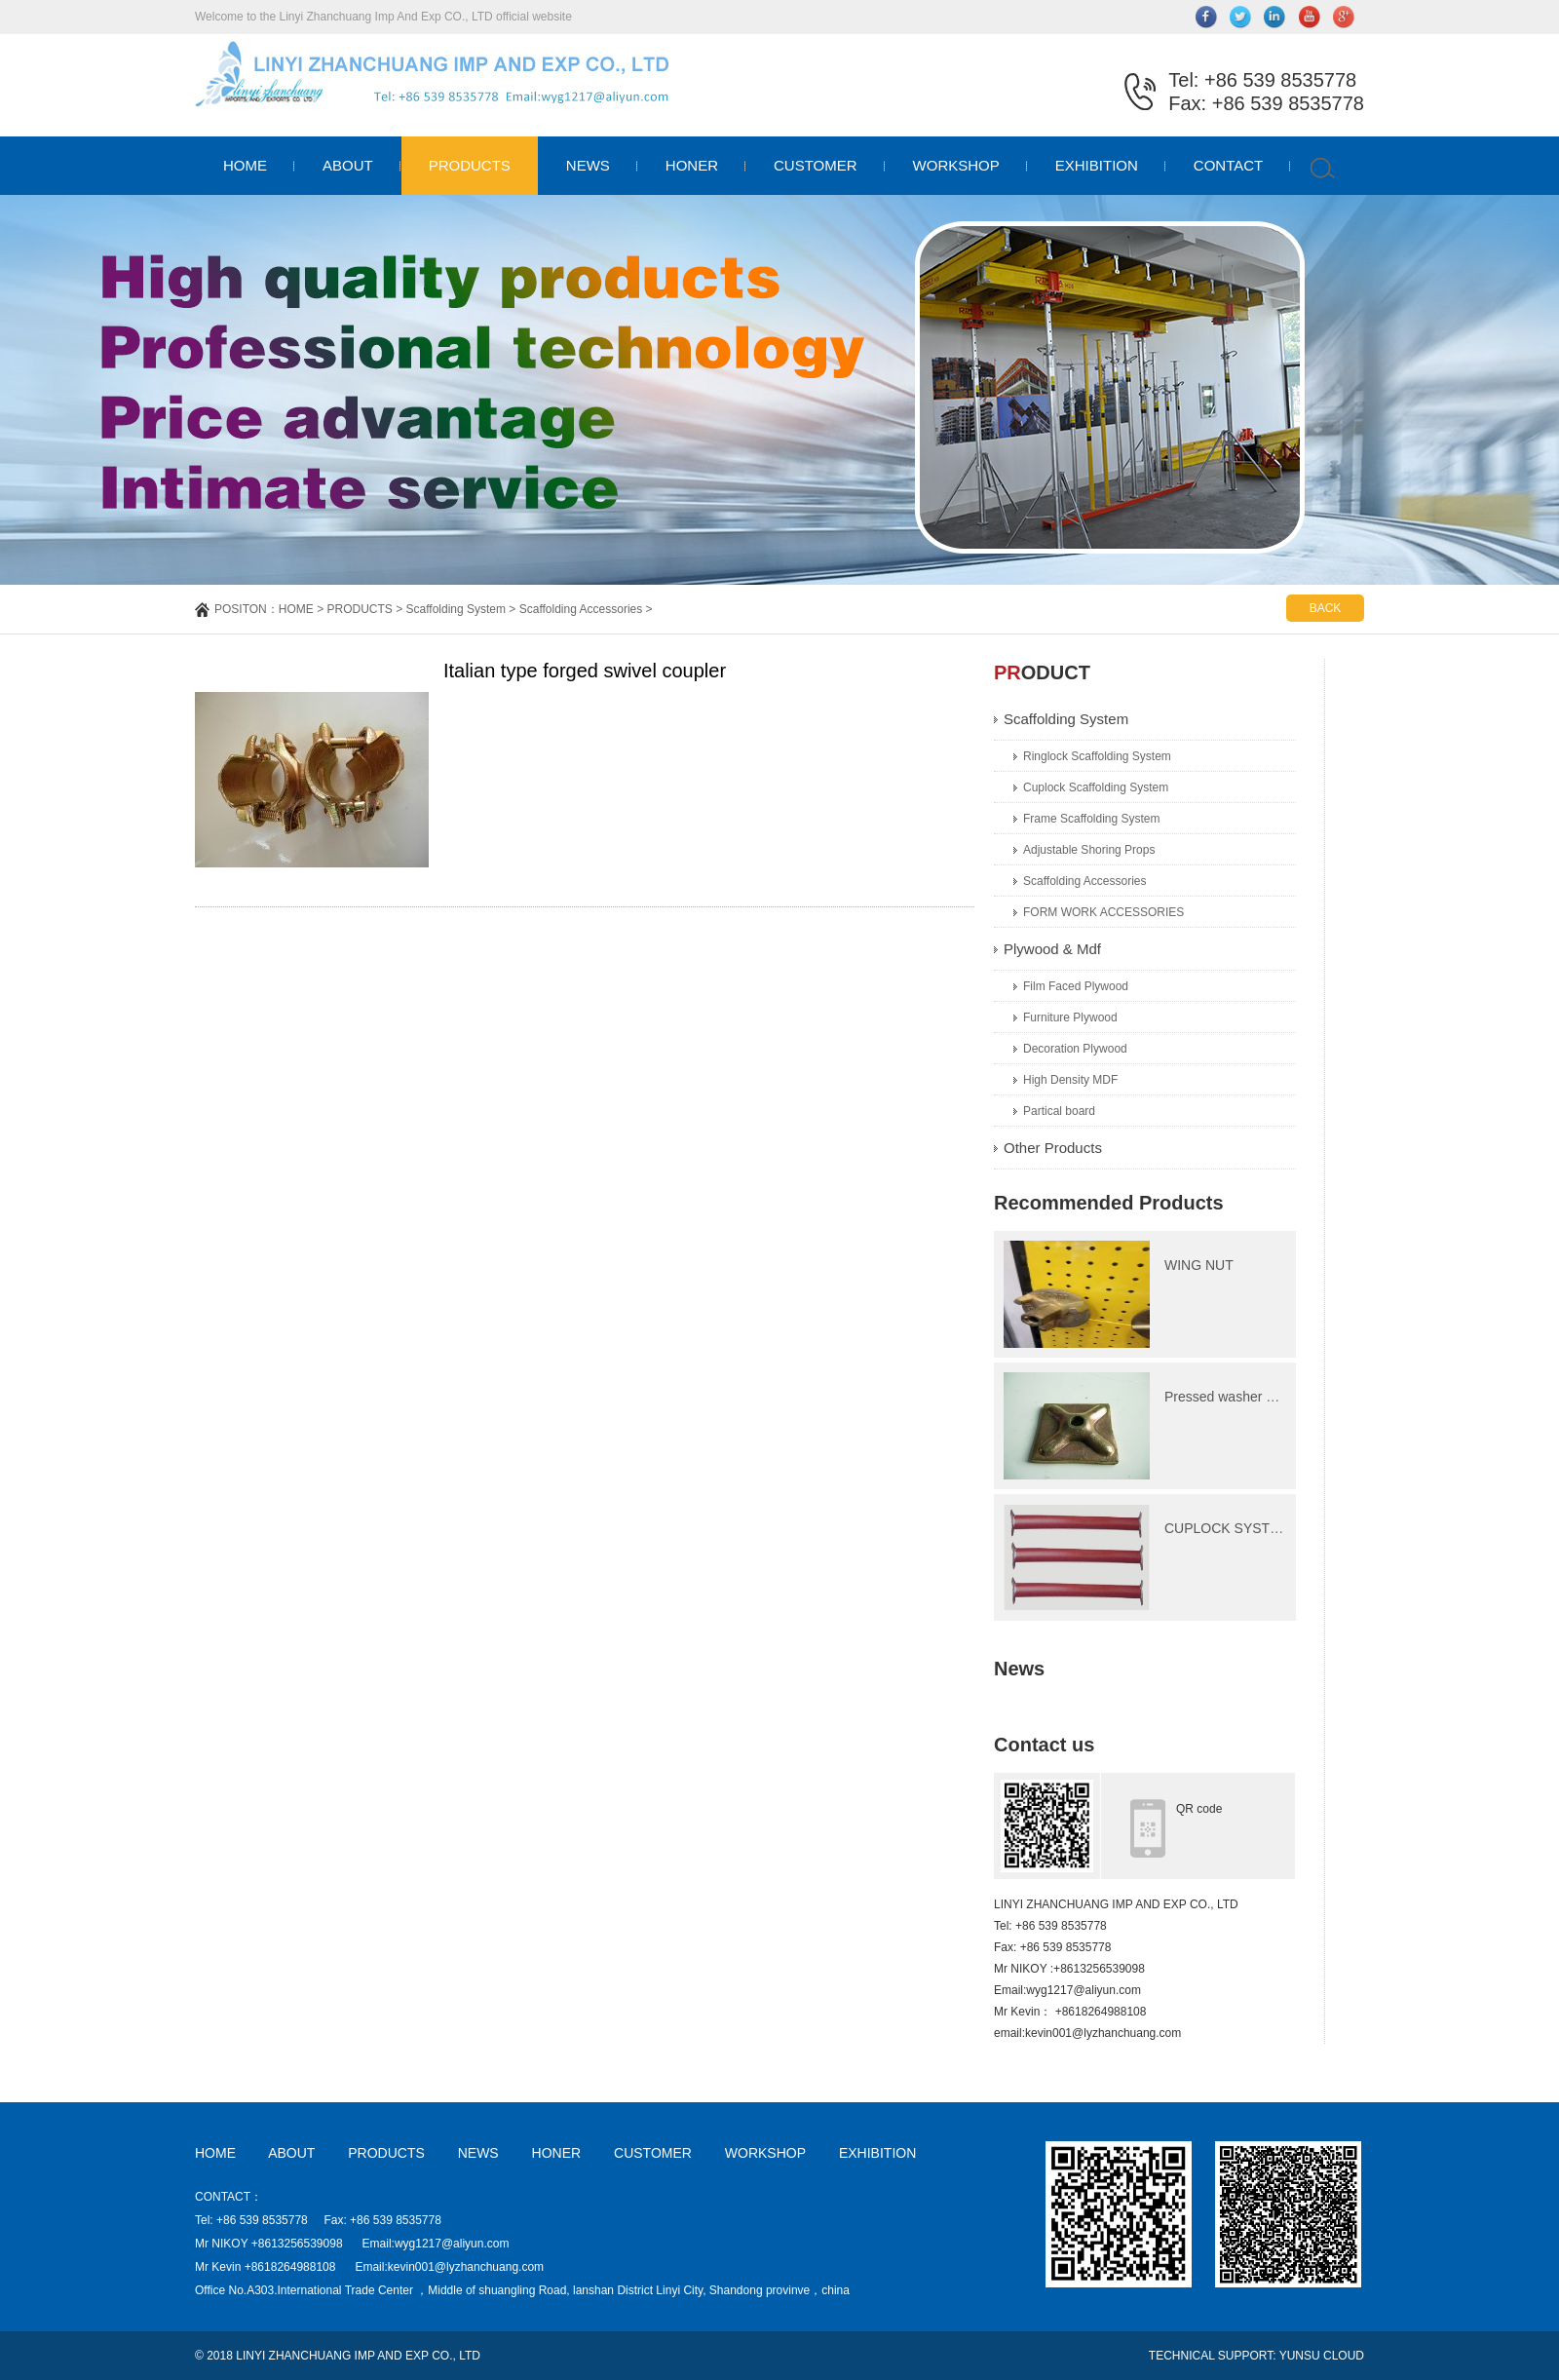 Image resolution: width=1559 pixels, height=2380 pixels. Describe the element at coordinates (956, 165) in the screenshot. I see `WORKSHOP` at that location.